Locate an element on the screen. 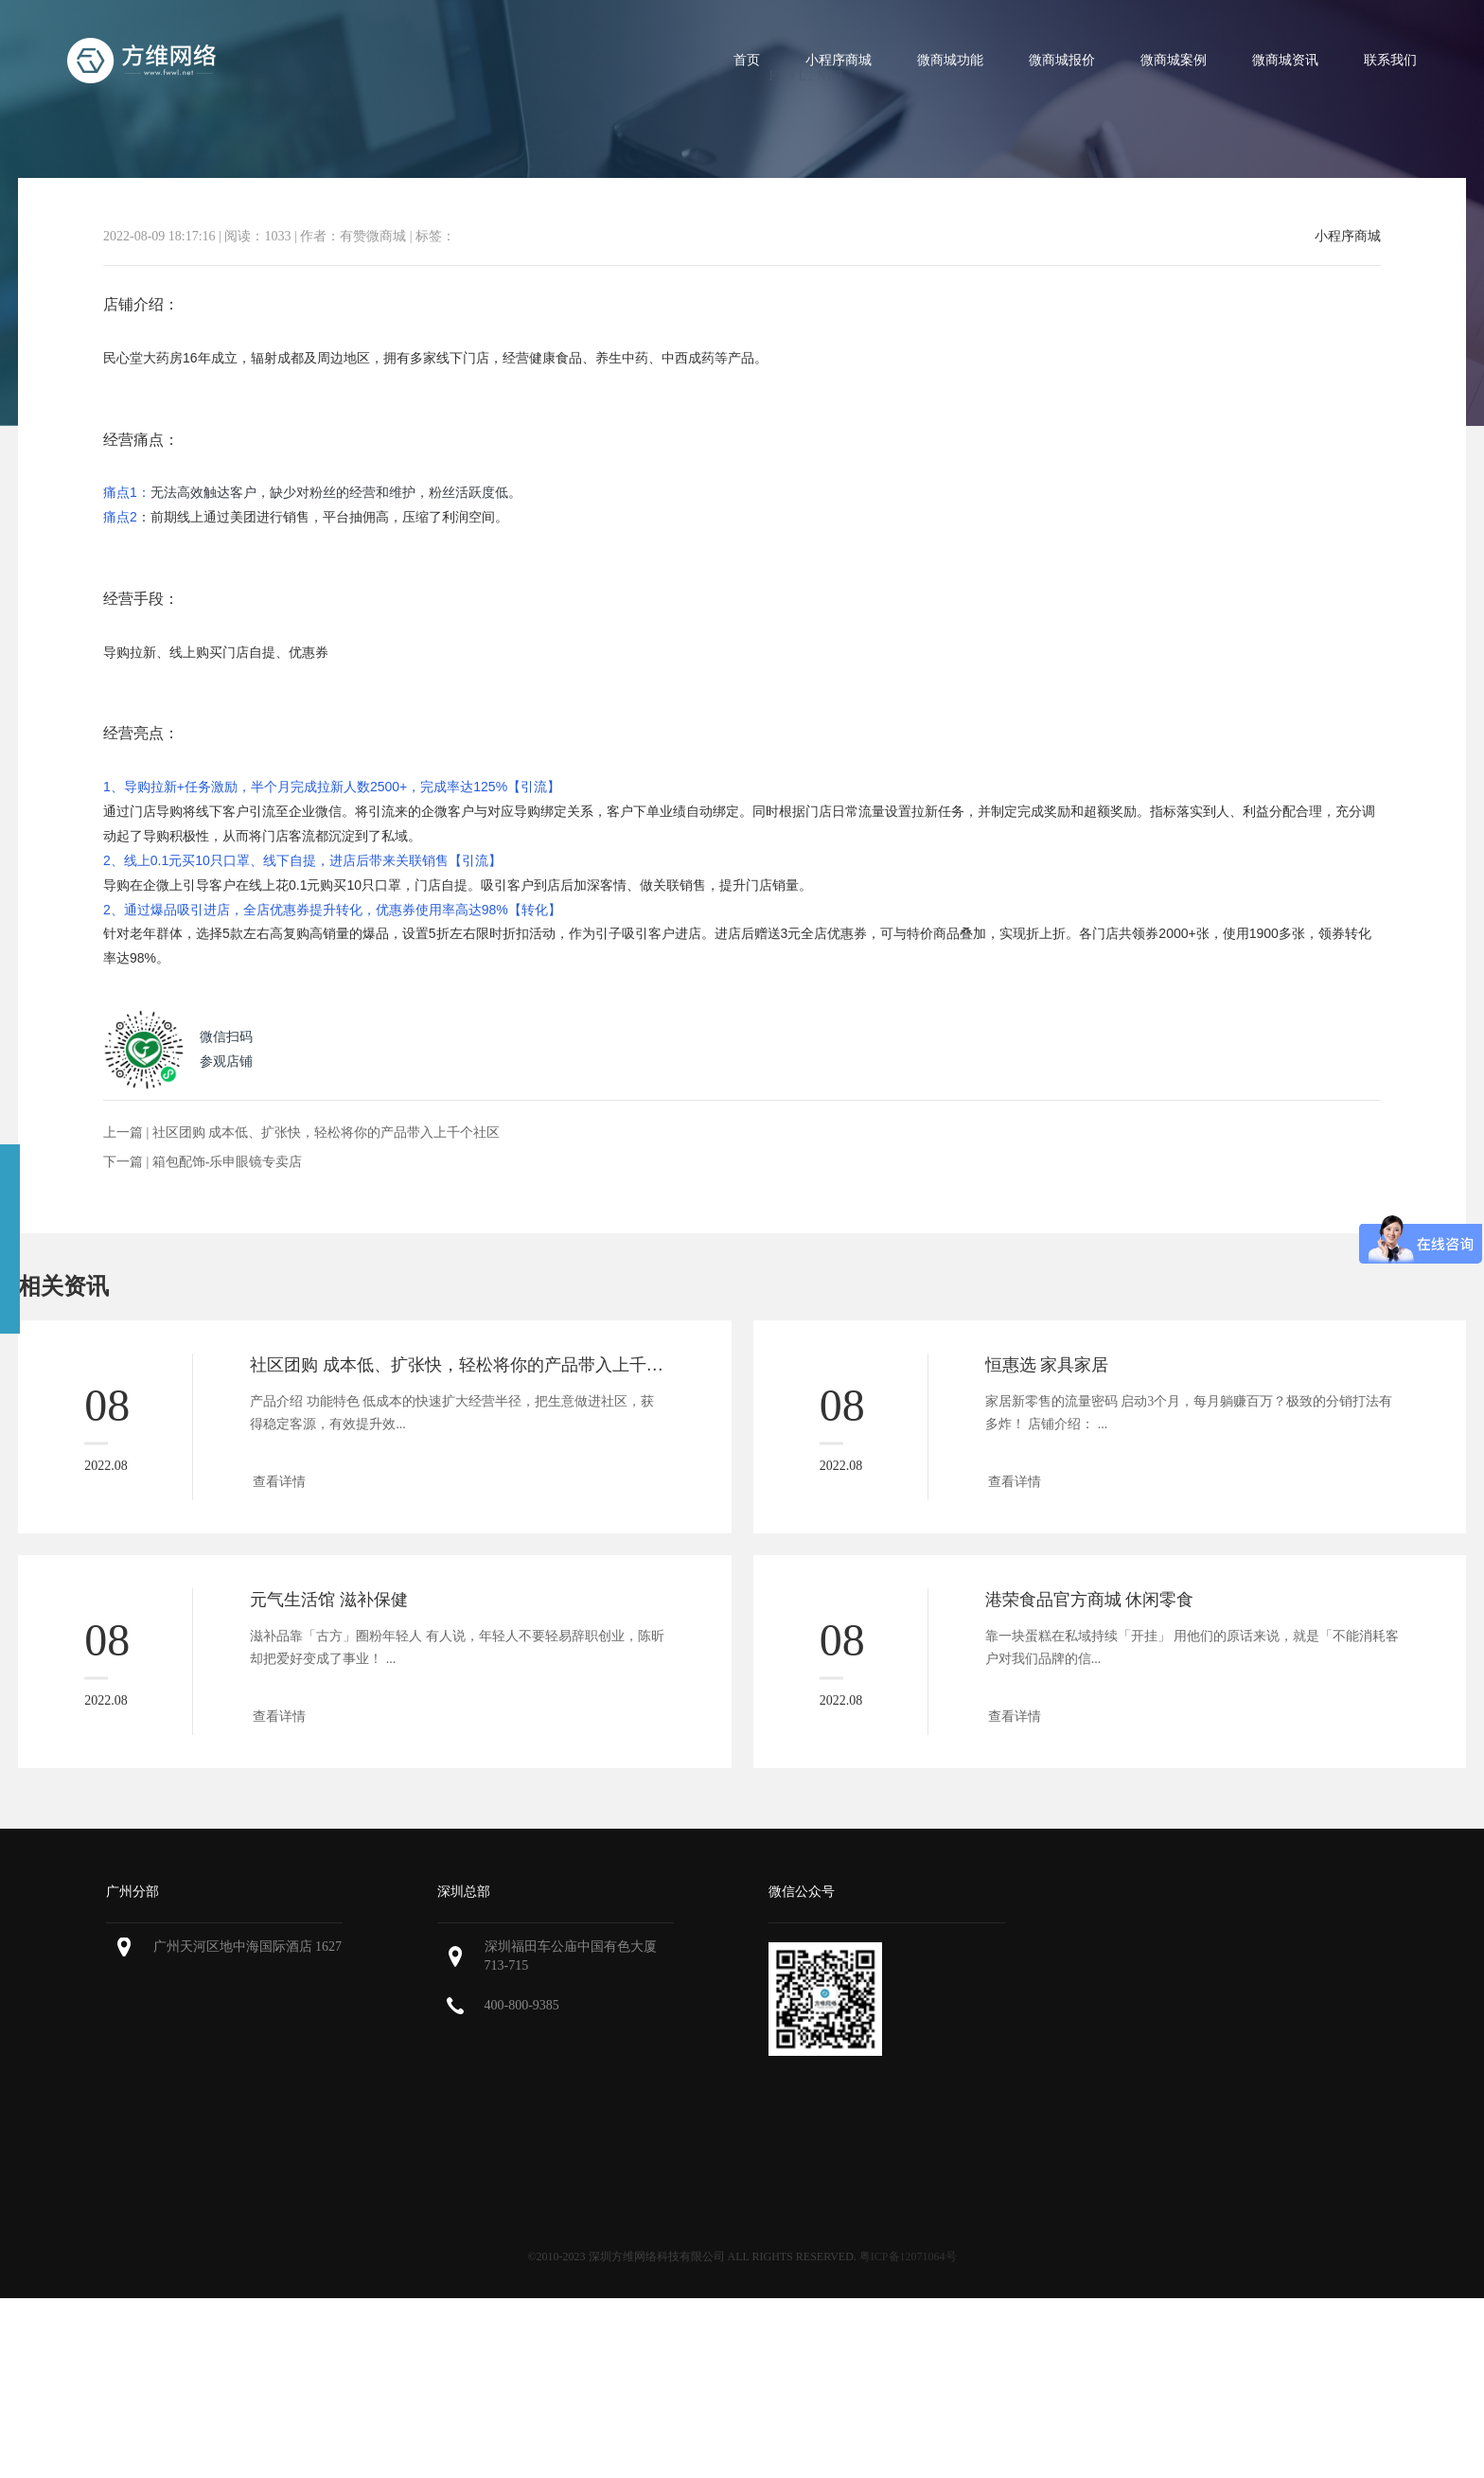 The width and height of the screenshot is (1484, 2478). 微商城资讯 is located at coordinates (1285, 60).